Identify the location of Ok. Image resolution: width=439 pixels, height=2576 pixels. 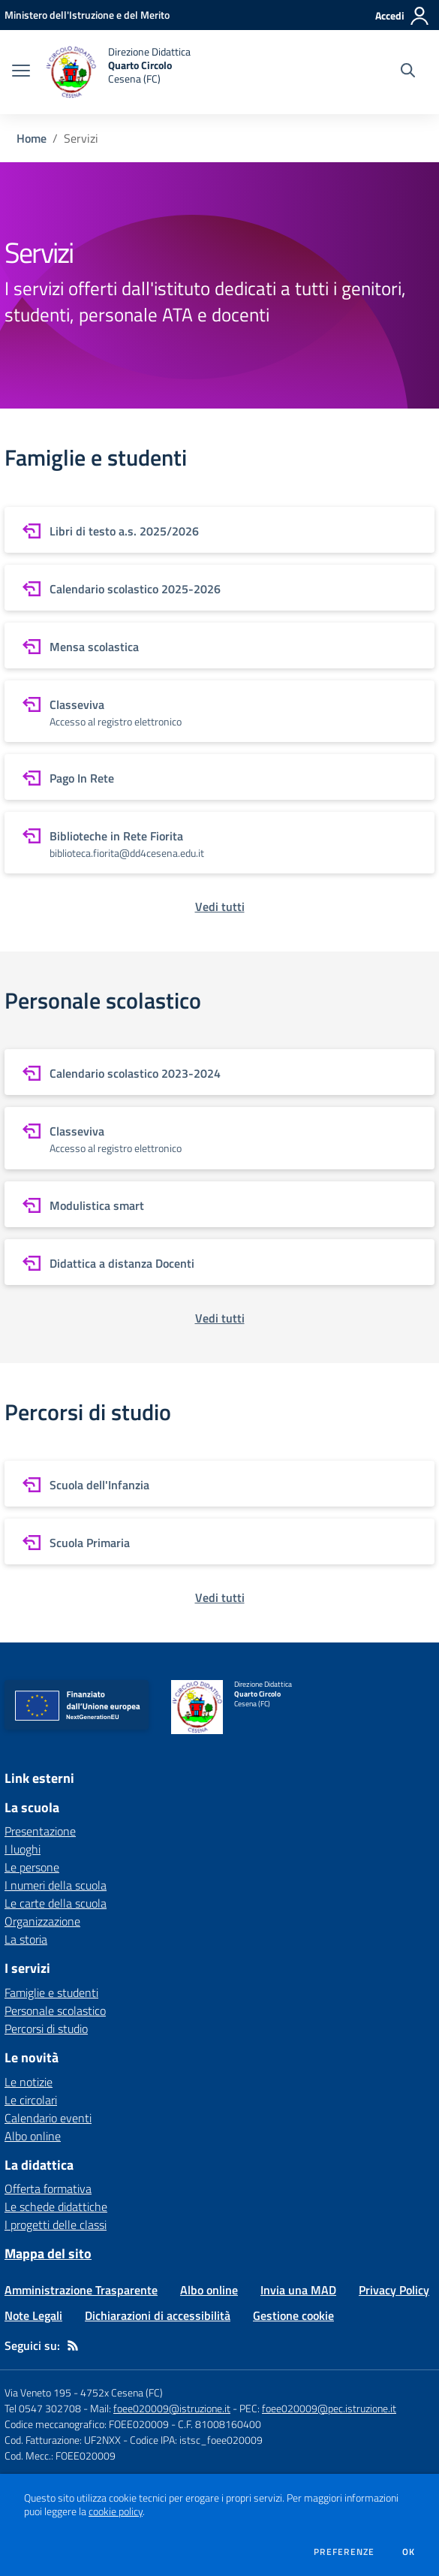
(409, 2551).